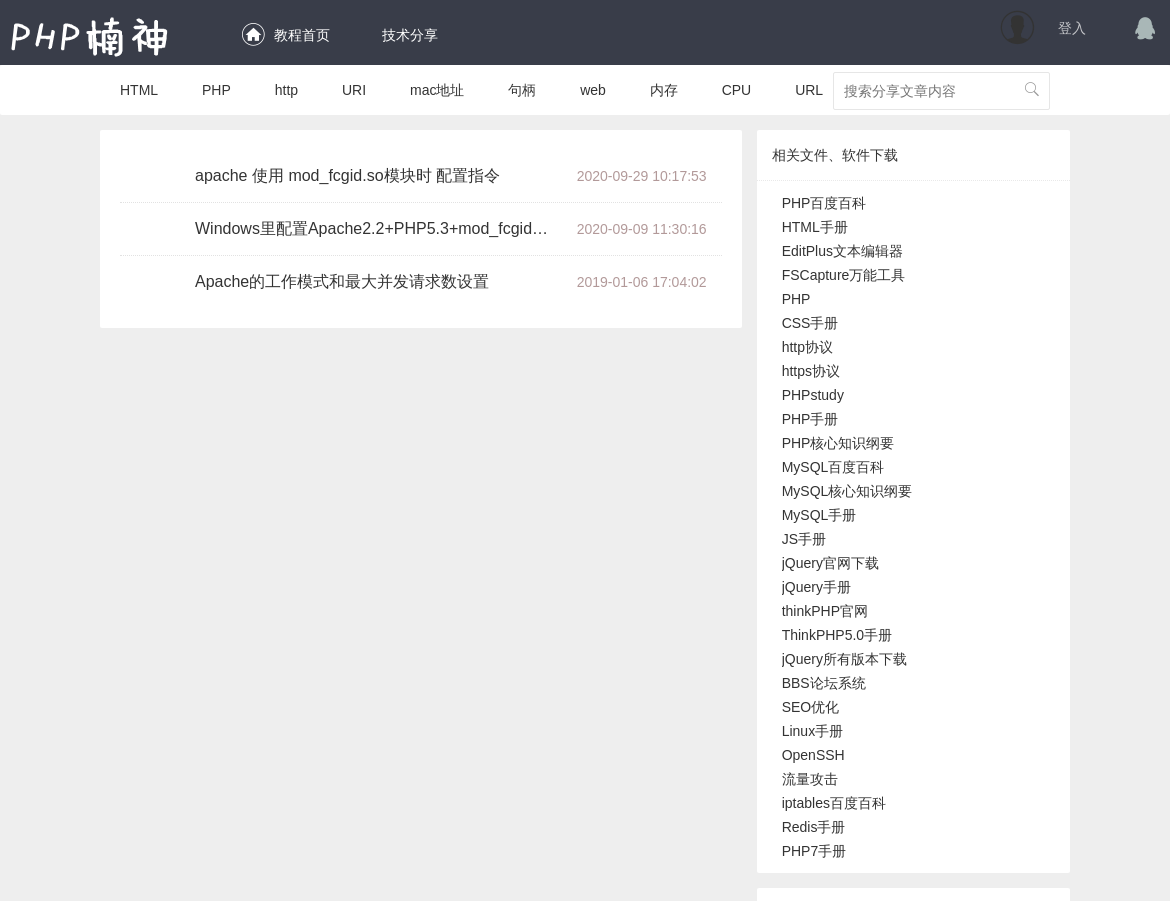 The image size is (1170, 901). Describe the element at coordinates (810, 323) in the screenshot. I see `CSS手册` at that location.